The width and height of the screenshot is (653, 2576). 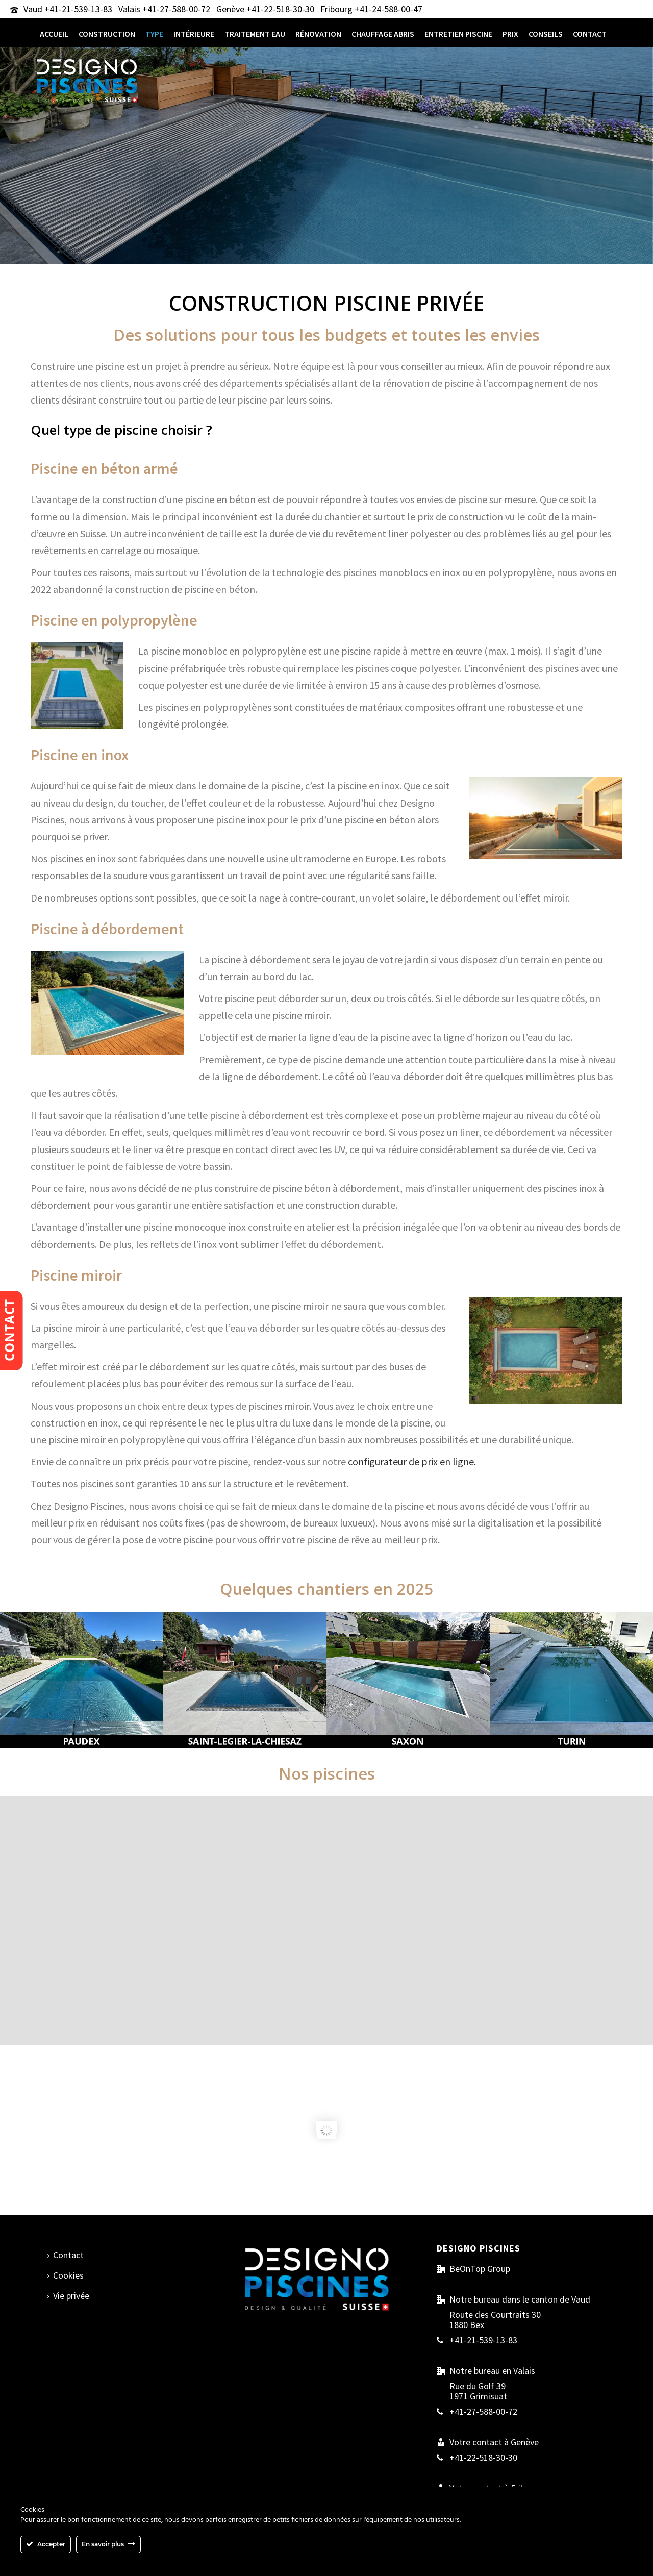 I want to click on Prix, so click(x=510, y=34).